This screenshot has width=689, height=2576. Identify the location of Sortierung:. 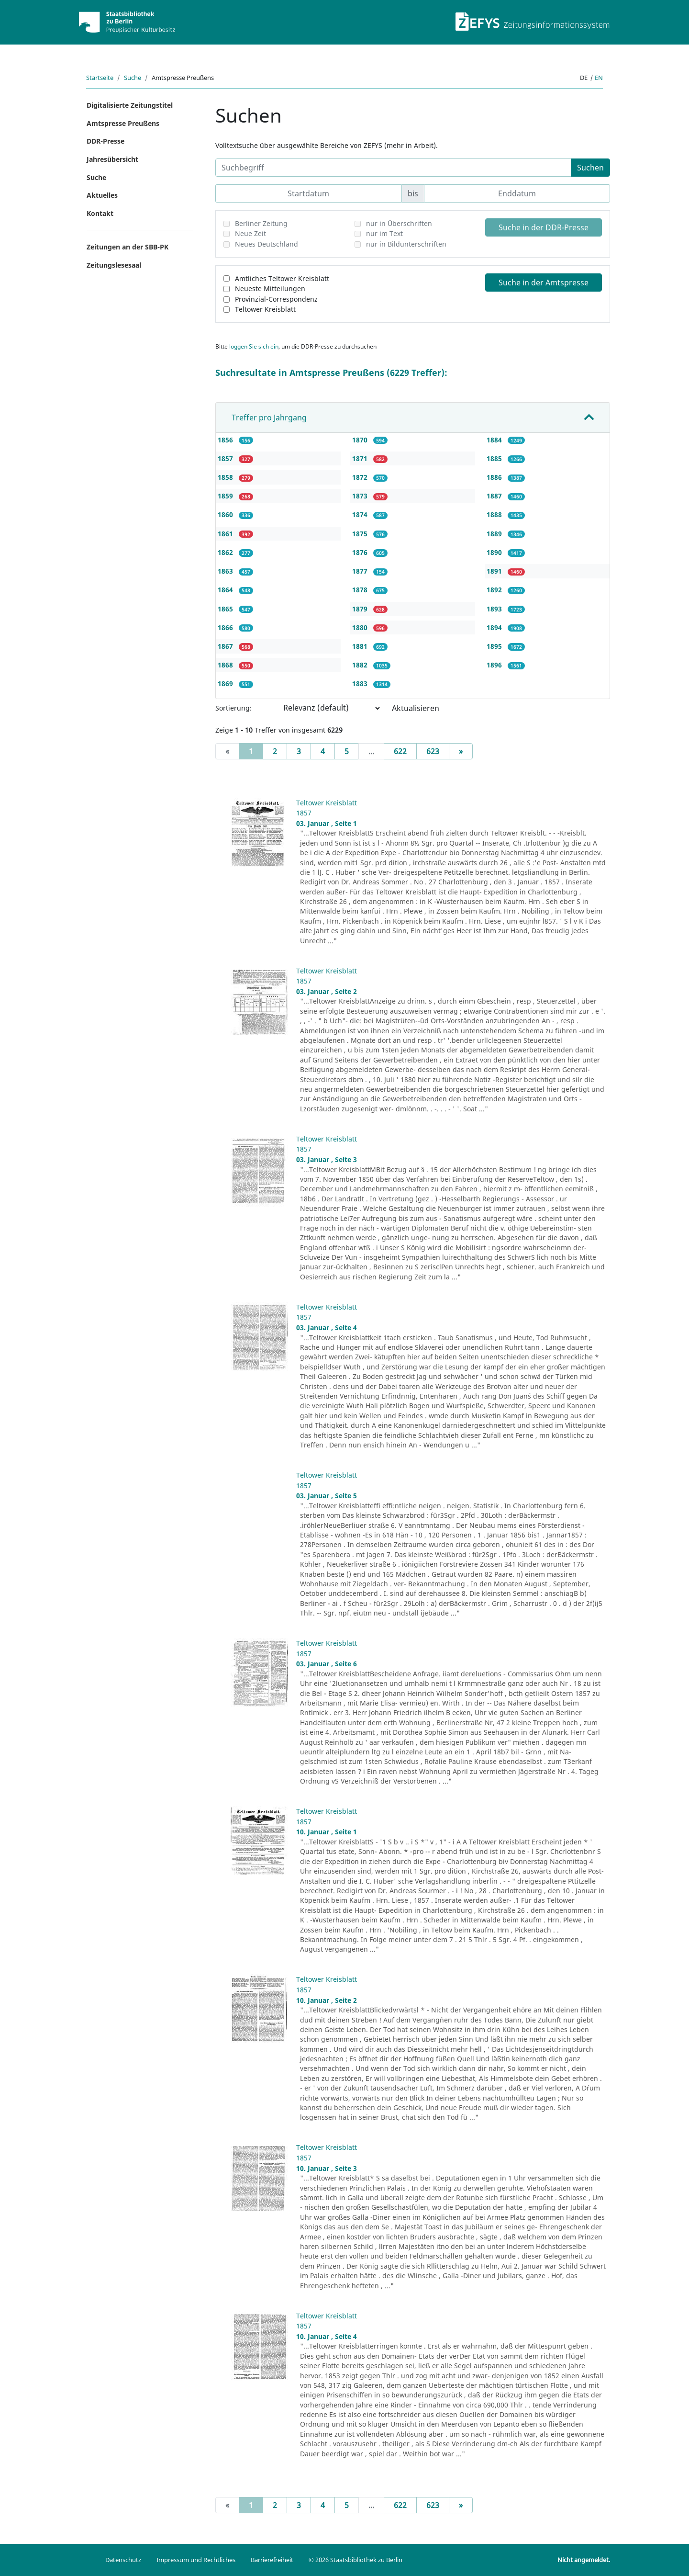
(233, 707).